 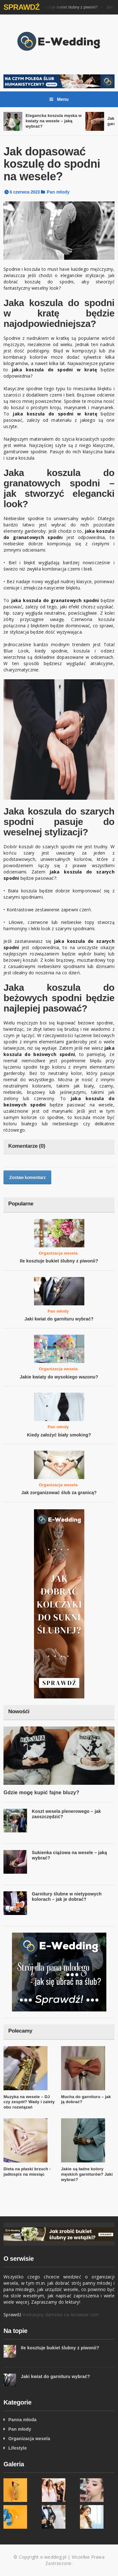 I want to click on Zostaw komentarz, so click(x=27, y=1177).